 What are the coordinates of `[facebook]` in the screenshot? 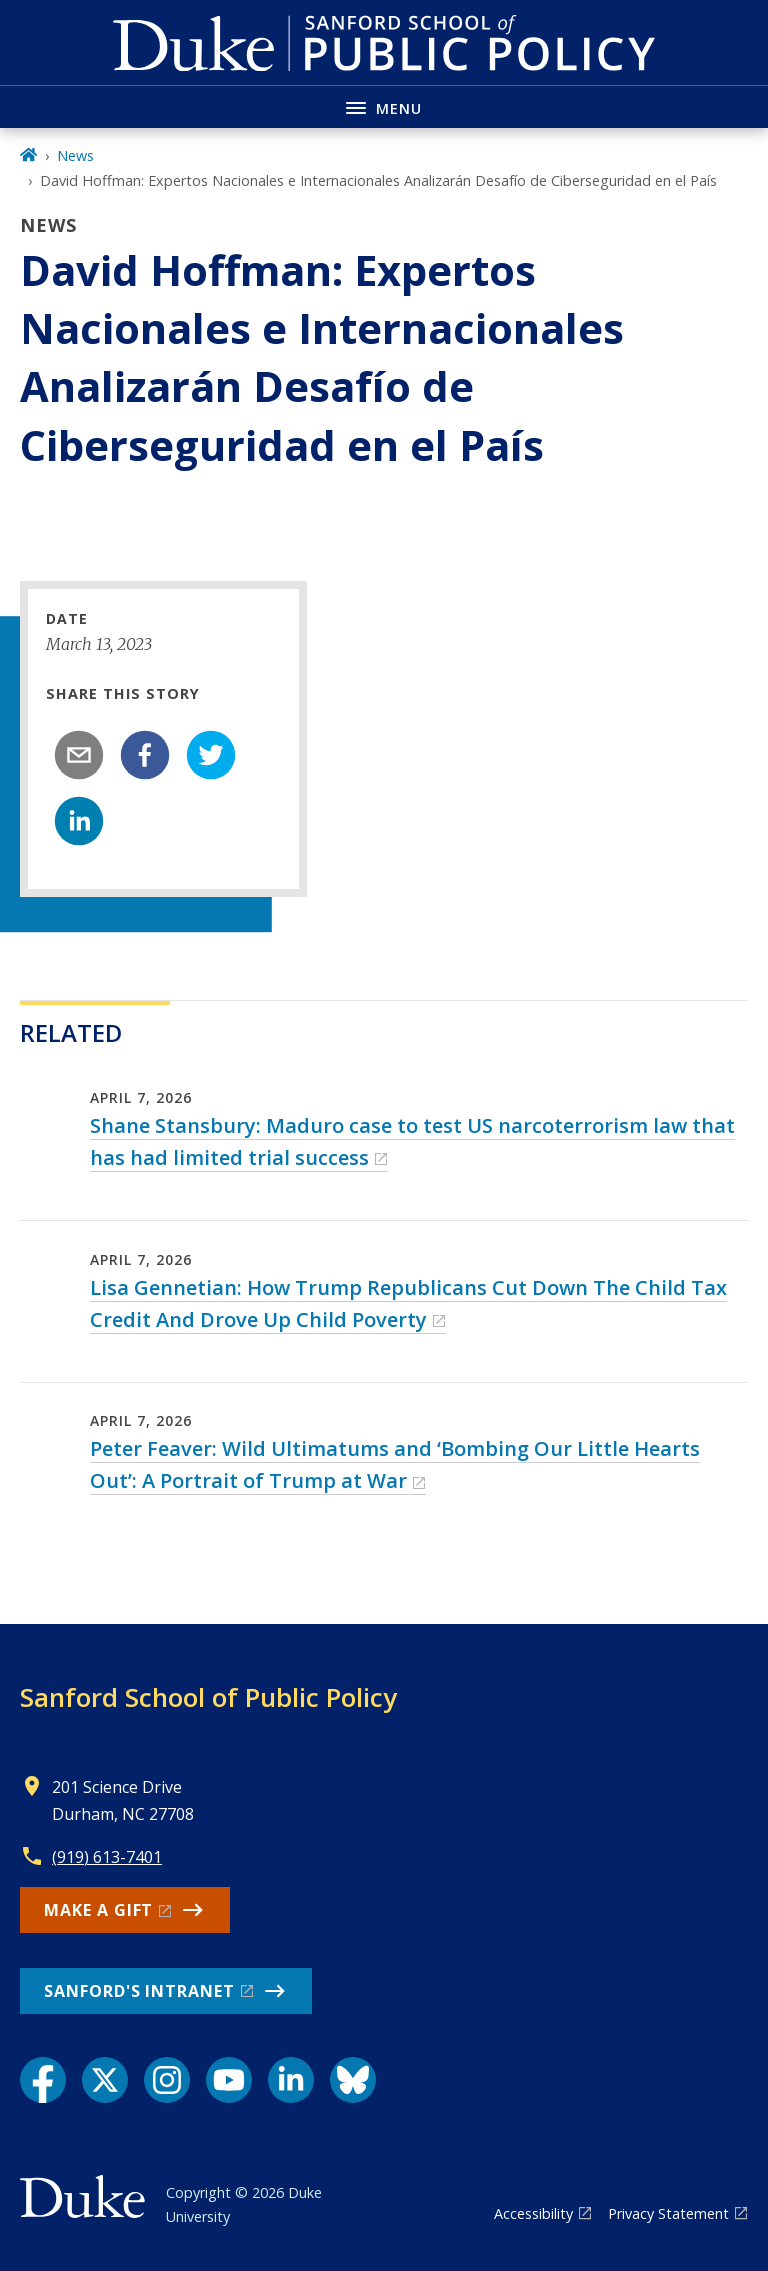 It's located at (145, 755).